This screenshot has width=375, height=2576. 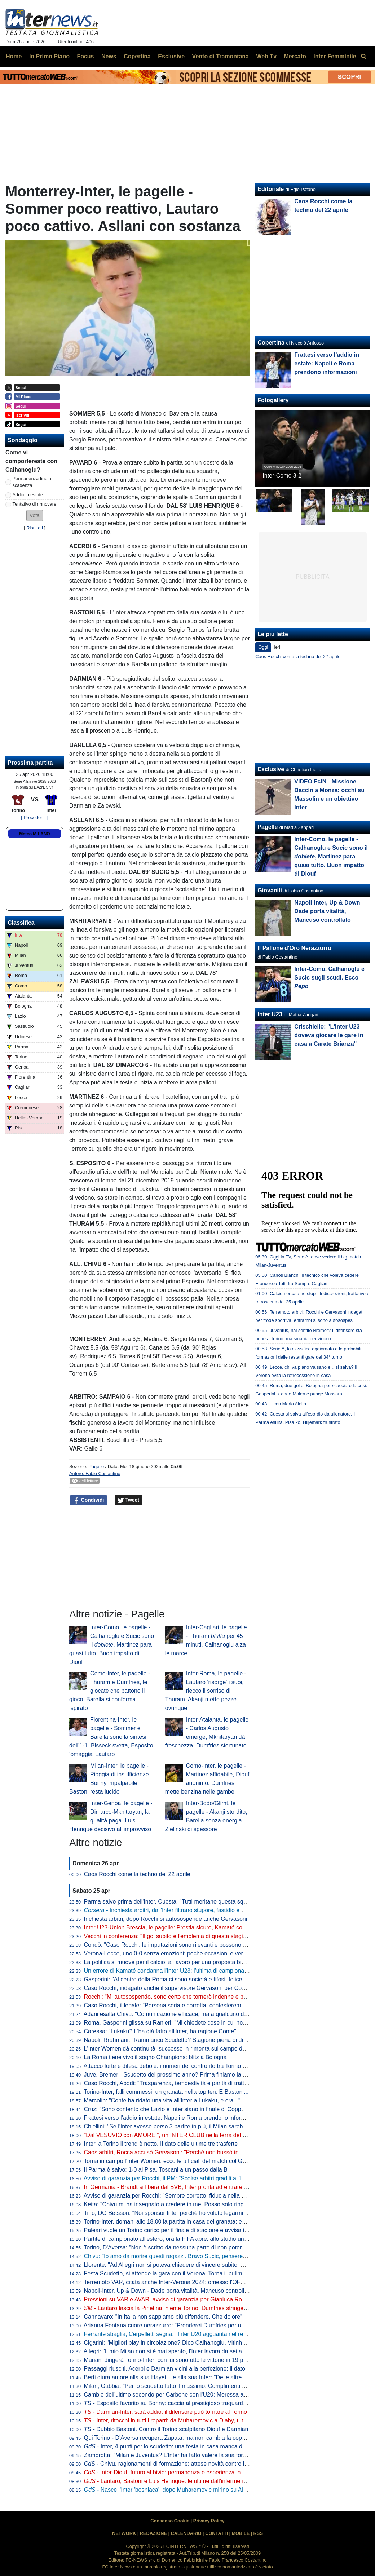 What do you see at coordinates (179, 2343) in the screenshot?
I see `Cigarini: "Migliori play in circolazione? Dico Calhanoglu, Vitinha clamoroso"` at bounding box center [179, 2343].